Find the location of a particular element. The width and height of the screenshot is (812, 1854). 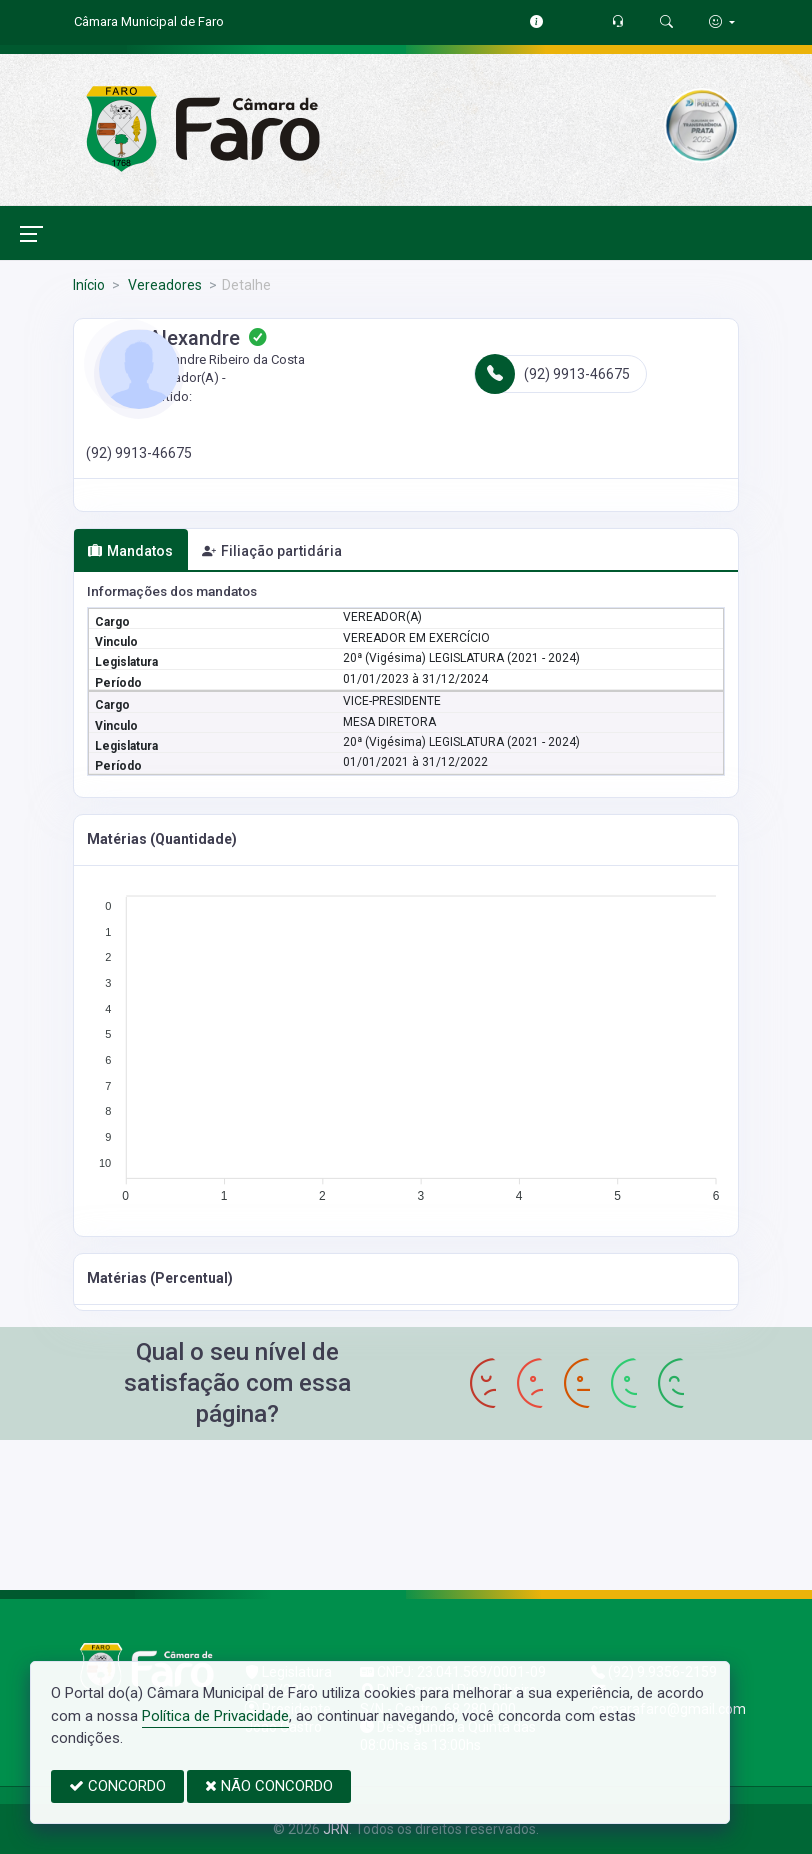

Vereadores is located at coordinates (163, 285).